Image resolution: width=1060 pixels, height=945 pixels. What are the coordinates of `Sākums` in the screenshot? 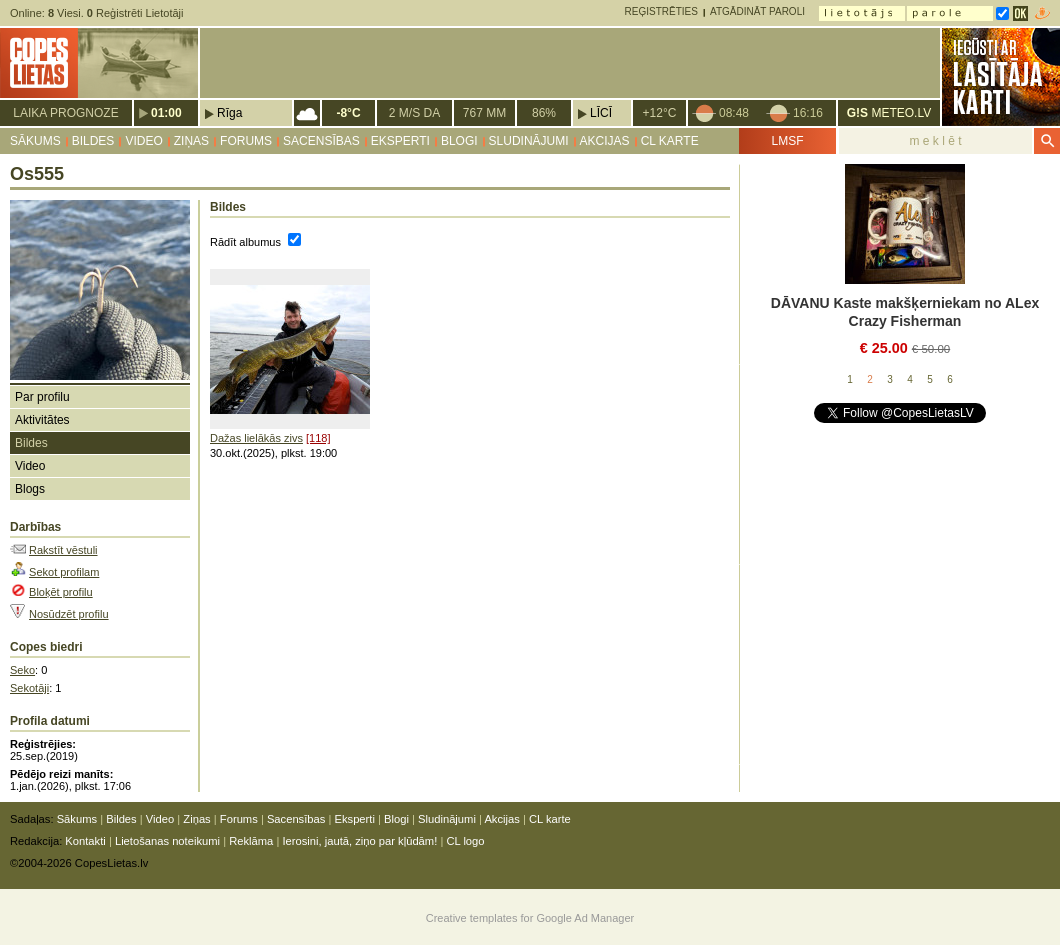 It's located at (35, 141).